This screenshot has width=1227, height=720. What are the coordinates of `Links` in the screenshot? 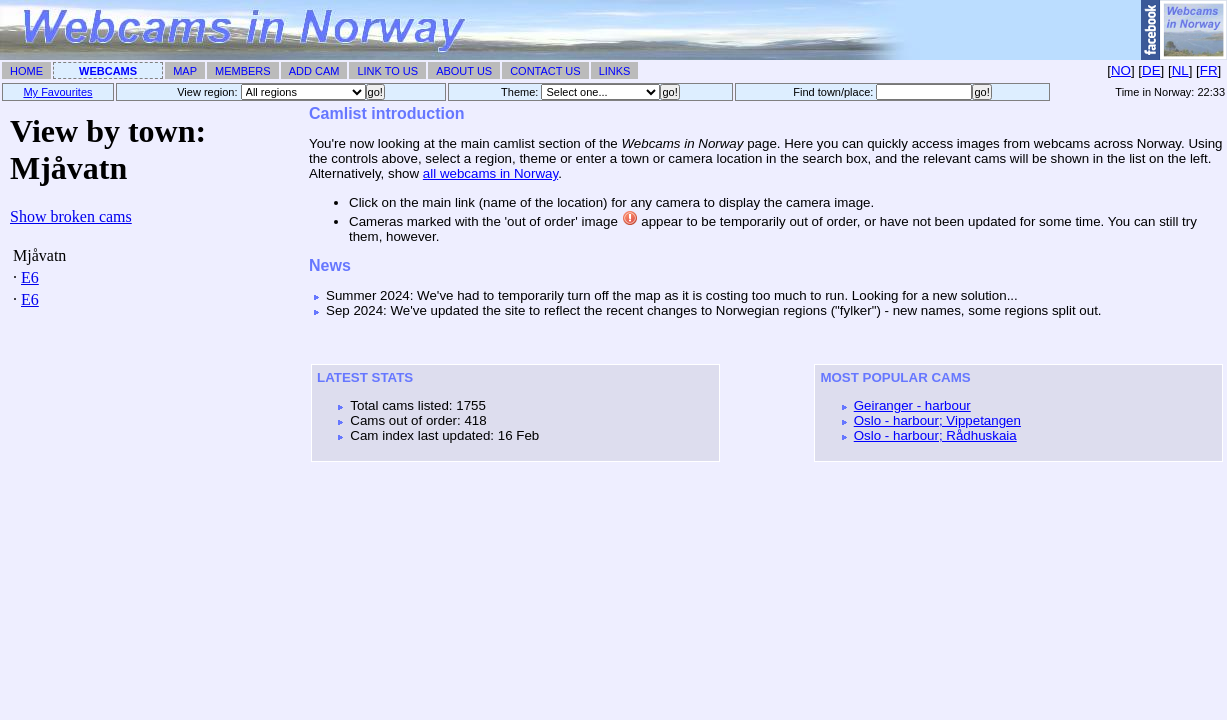 It's located at (615, 71).